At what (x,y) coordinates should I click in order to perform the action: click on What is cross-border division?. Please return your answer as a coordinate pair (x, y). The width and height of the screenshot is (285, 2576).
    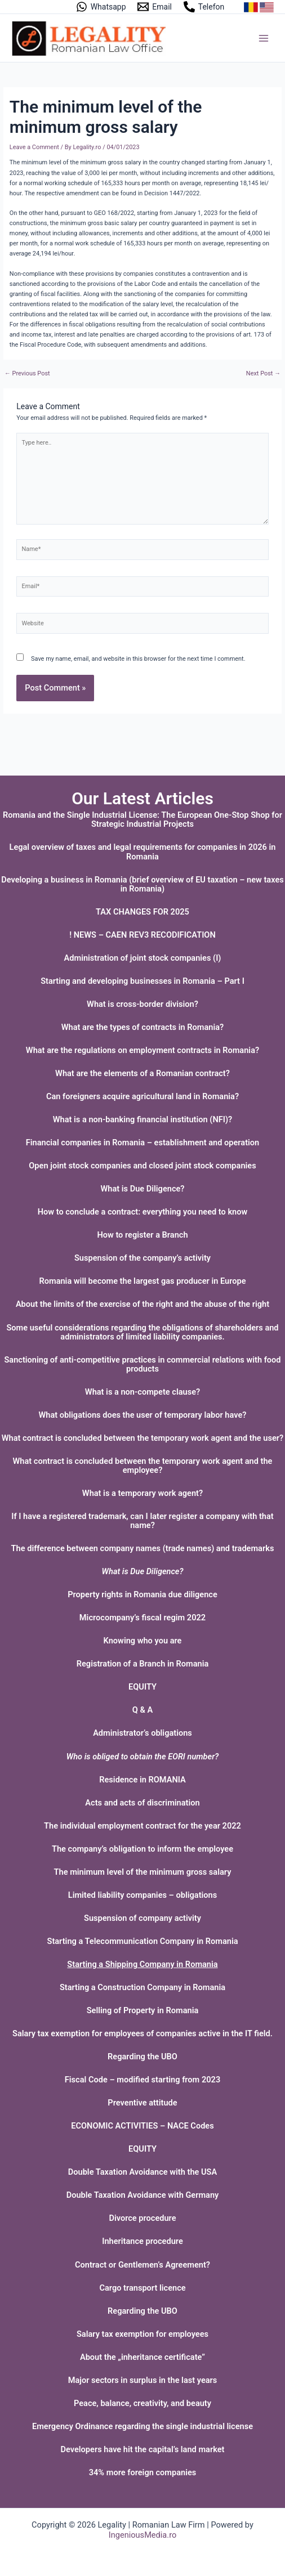
    Looking at the image, I should click on (142, 1004).